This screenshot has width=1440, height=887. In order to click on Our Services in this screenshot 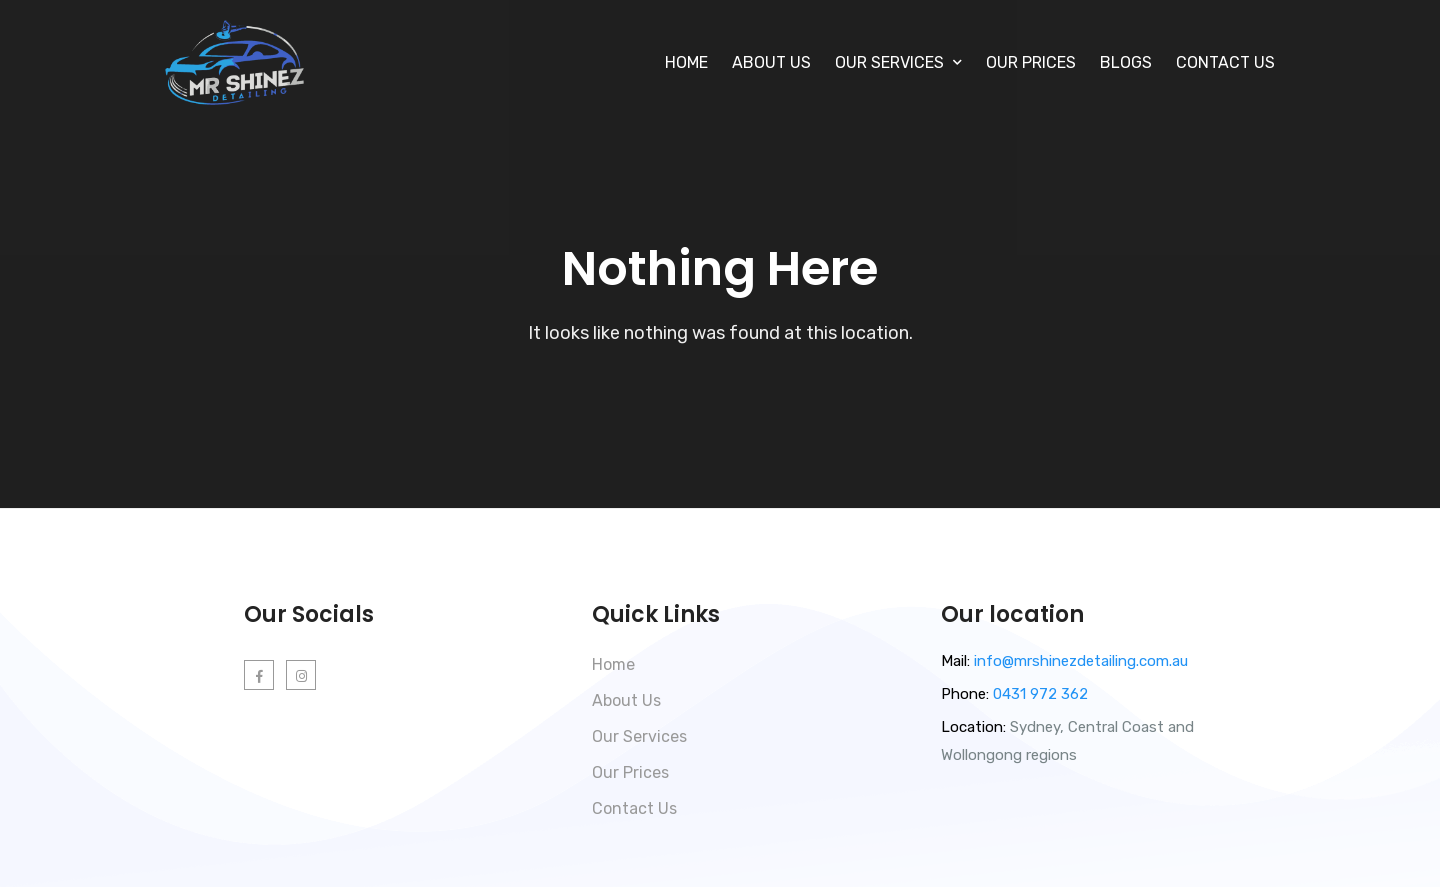, I will do `click(639, 736)`.